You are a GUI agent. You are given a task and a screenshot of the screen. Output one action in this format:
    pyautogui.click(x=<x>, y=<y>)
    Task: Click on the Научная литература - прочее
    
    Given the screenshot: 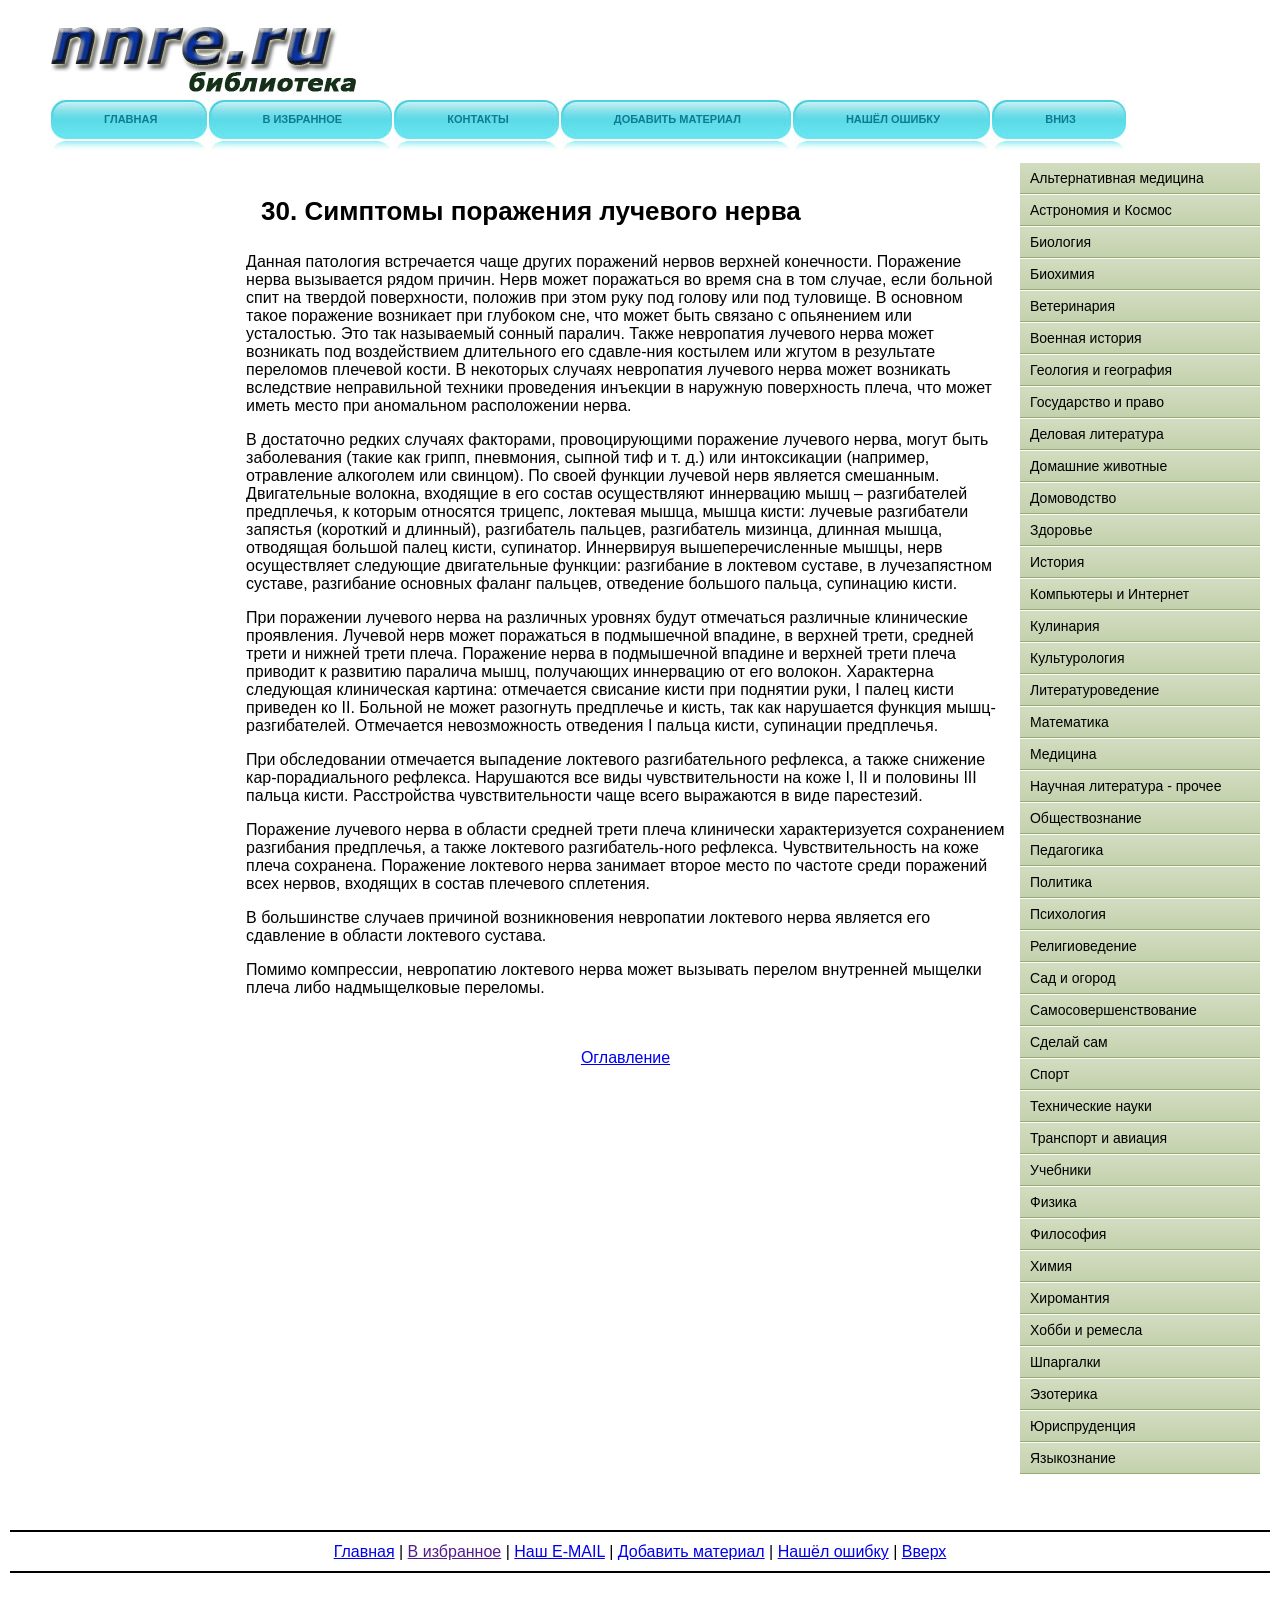 What is the action you would take?
    pyautogui.click(x=1125, y=786)
    